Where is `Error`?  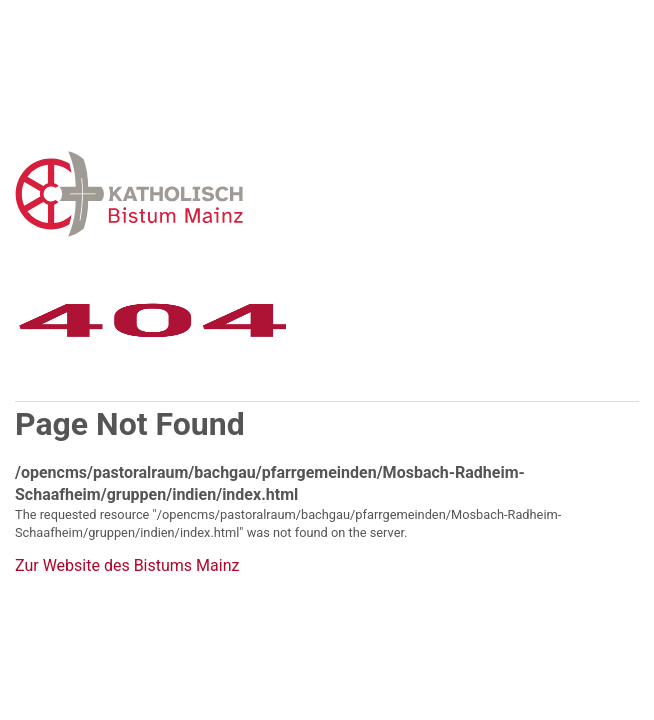
Error is located at coordinates (233, 193).